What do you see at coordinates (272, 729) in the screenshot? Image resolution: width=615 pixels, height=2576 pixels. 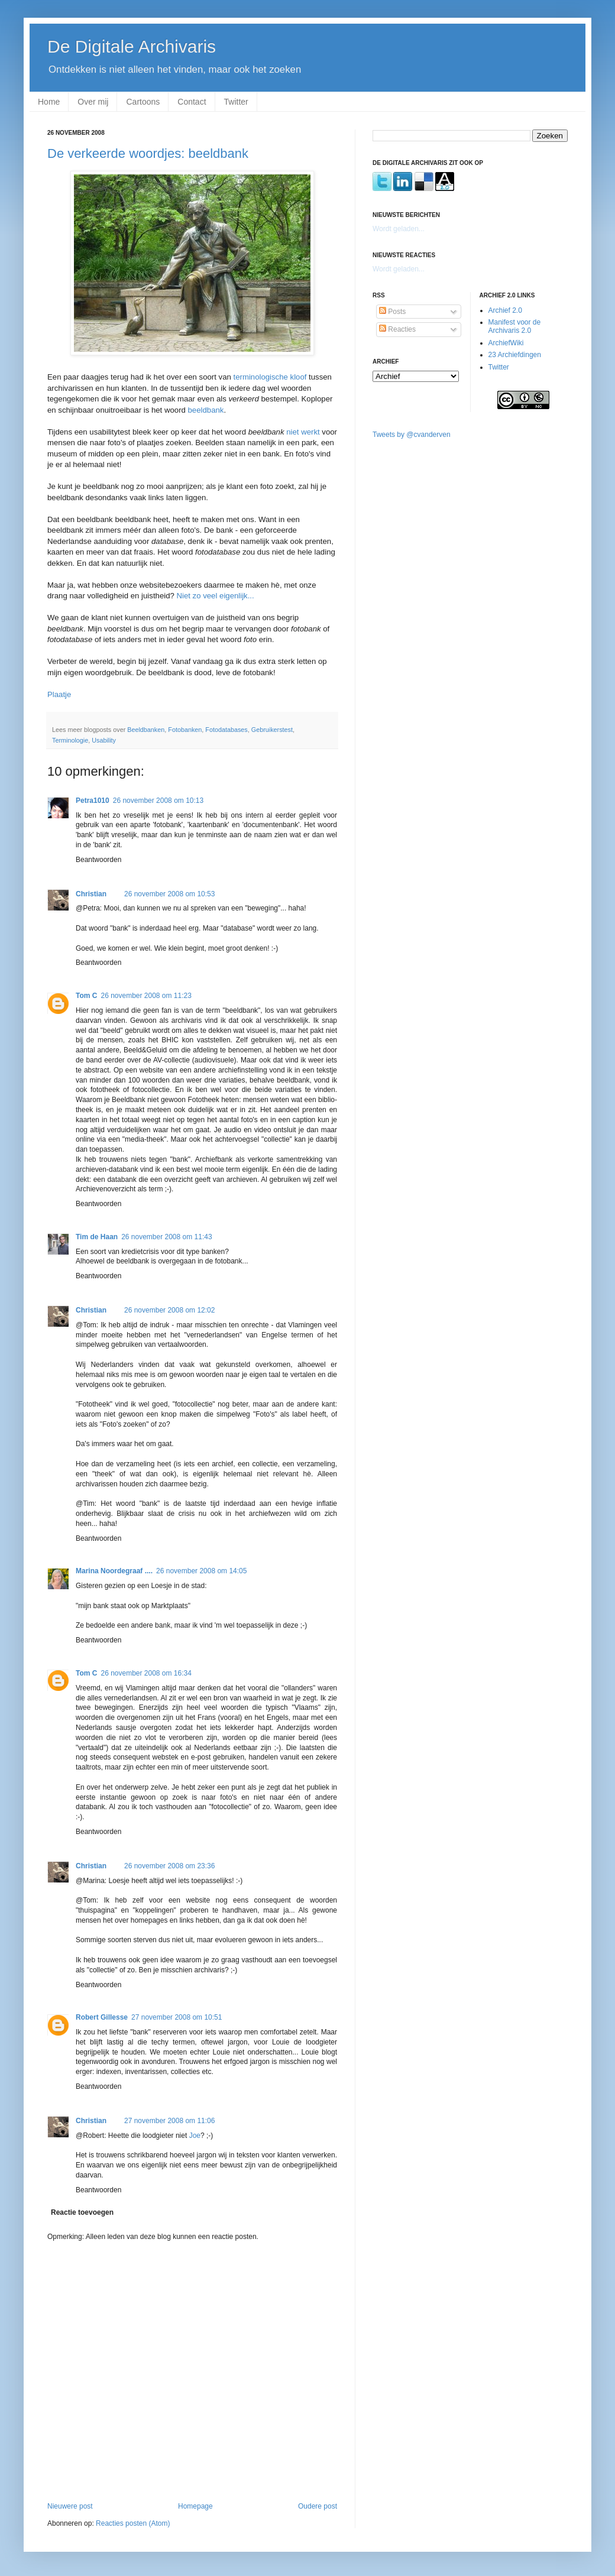 I see `Gebruikerstest` at bounding box center [272, 729].